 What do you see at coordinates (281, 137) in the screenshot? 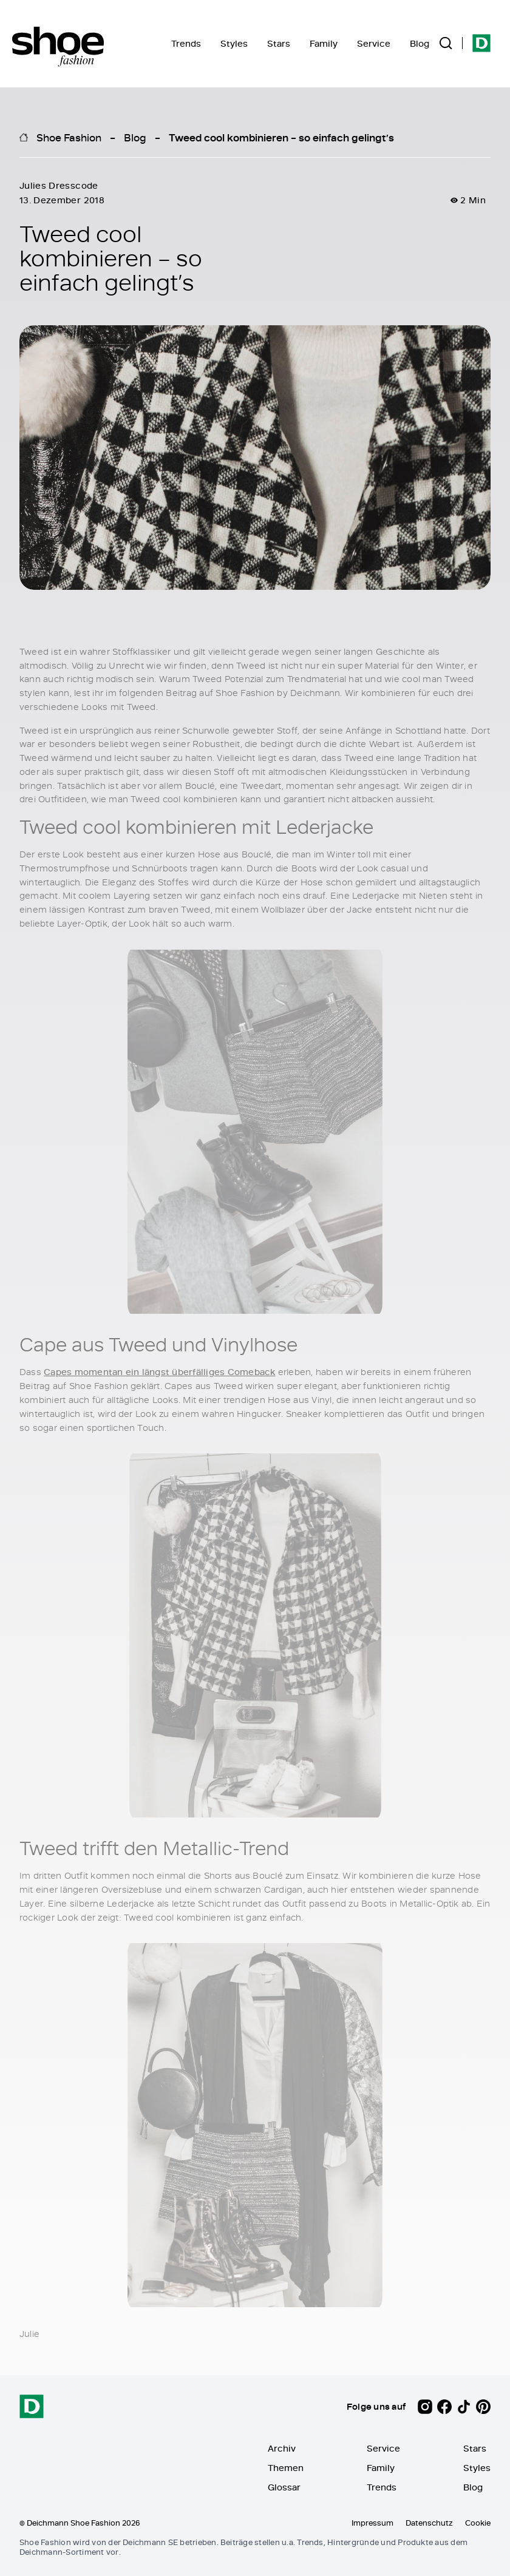
I see `Tweed cool kombinieren – so einfach gelingt’s` at bounding box center [281, 137].